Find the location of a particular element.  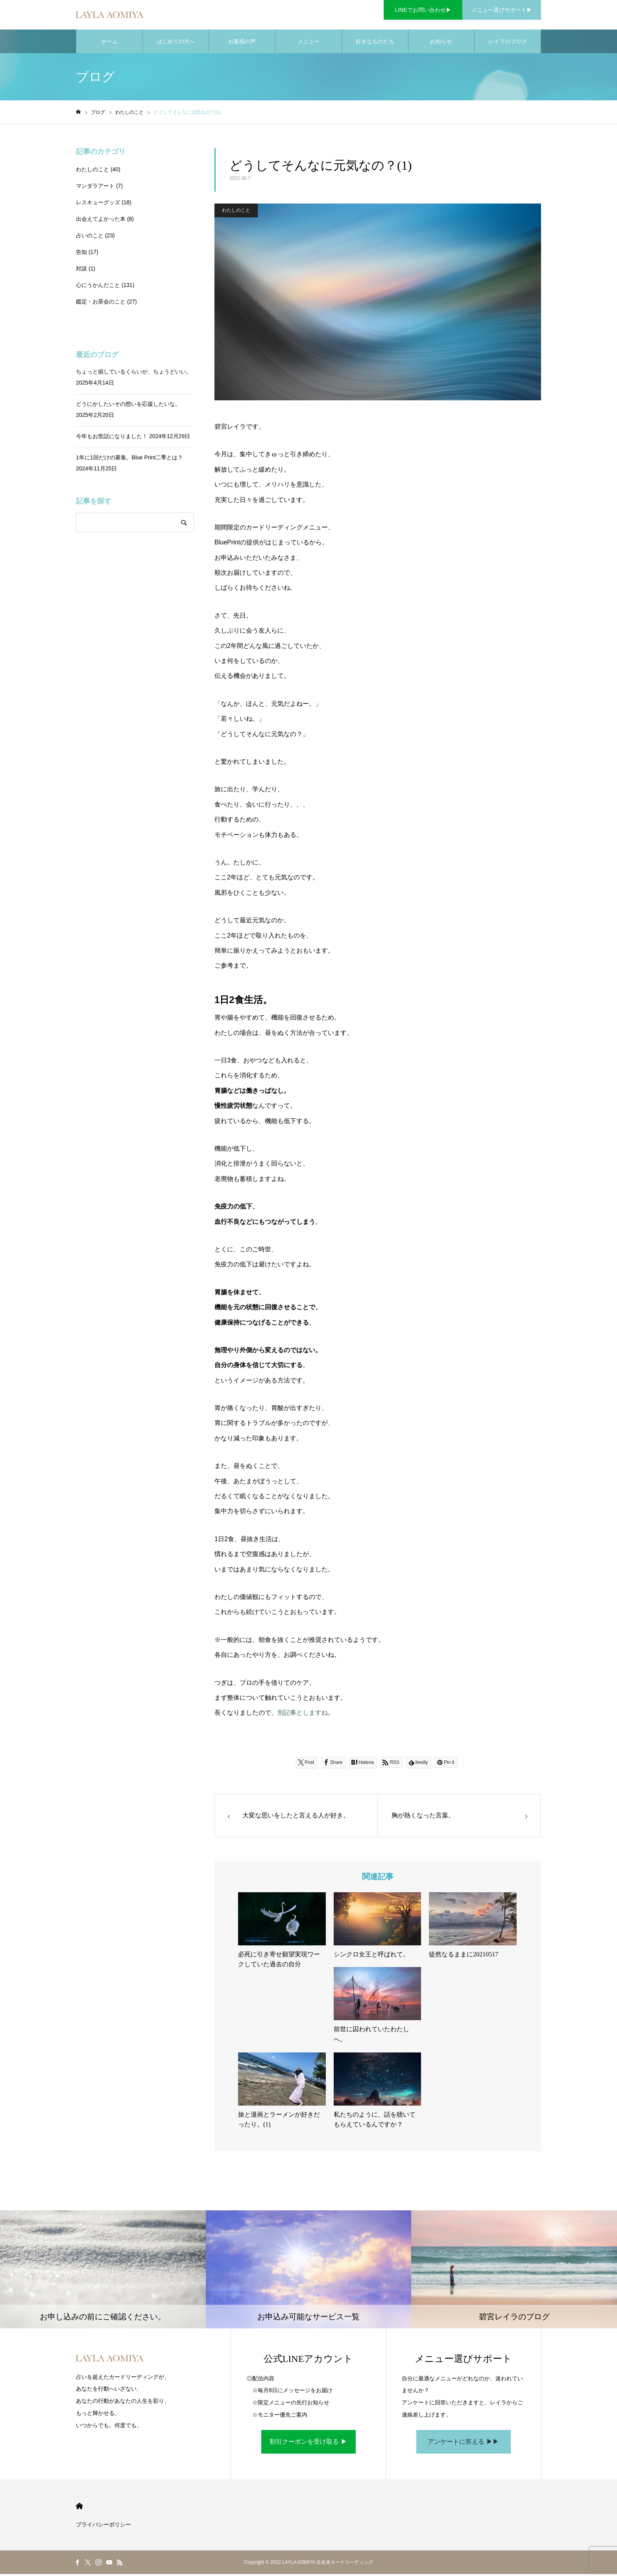

マンダラアート is located at coordinates (95, 188).